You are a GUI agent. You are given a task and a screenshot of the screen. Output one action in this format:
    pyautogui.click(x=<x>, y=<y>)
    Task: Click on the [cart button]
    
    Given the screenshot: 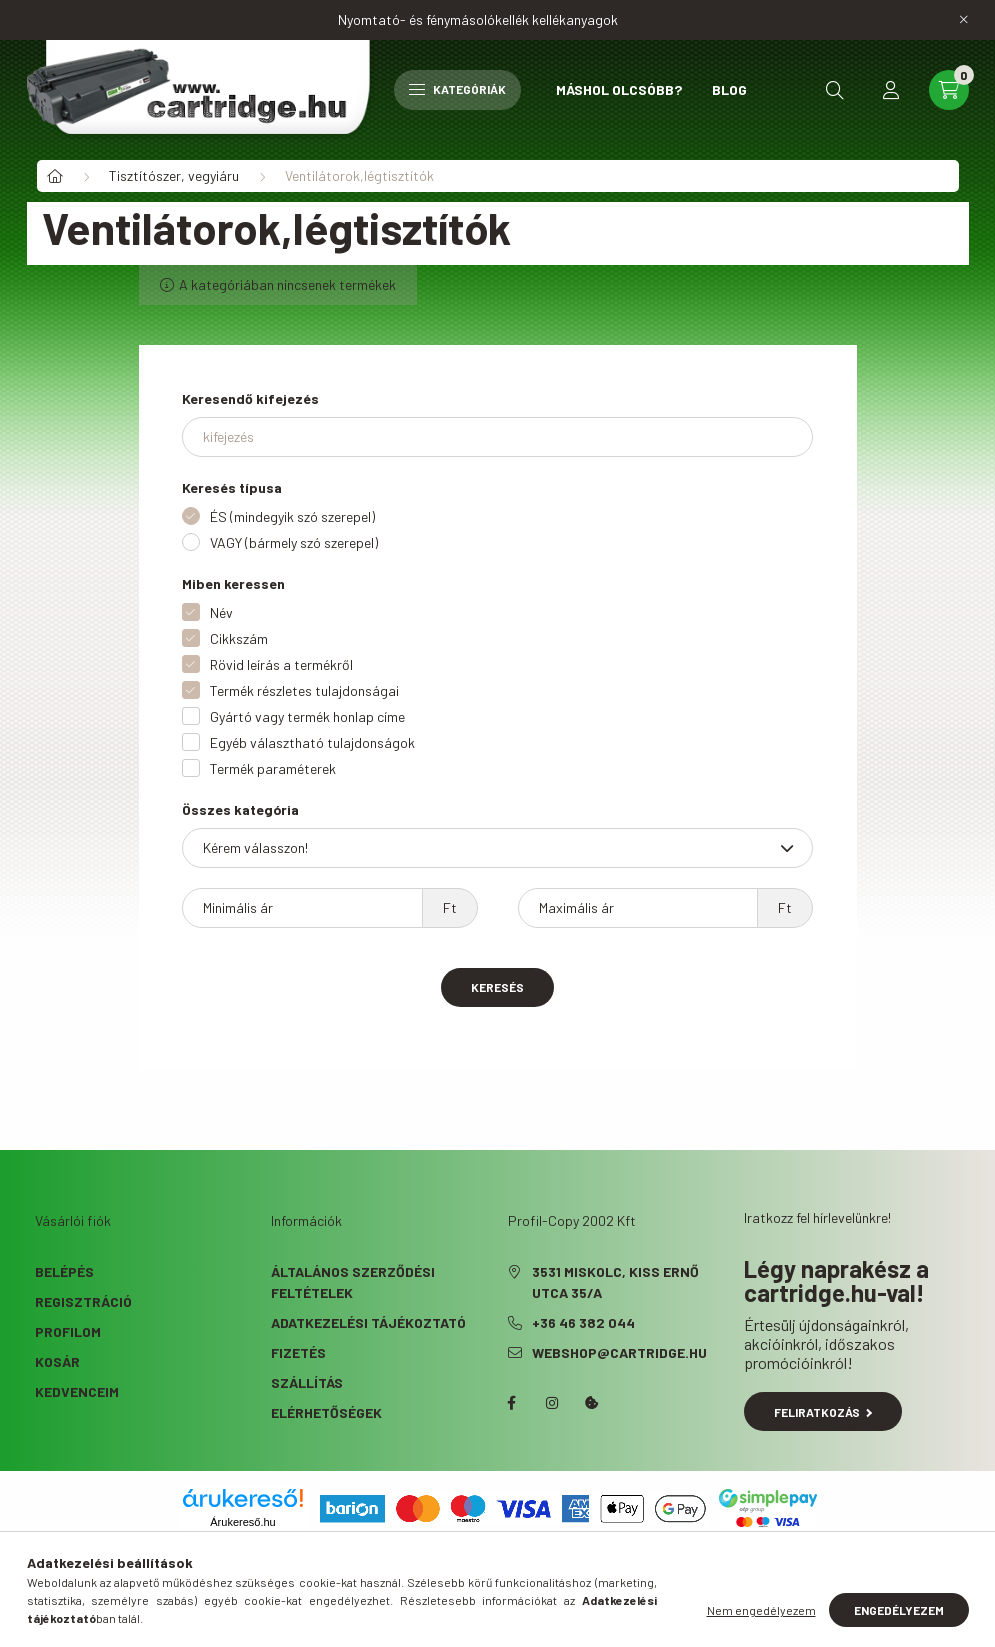 What is the action you would take?
    pyautogui.click(x=949, y=90)
    